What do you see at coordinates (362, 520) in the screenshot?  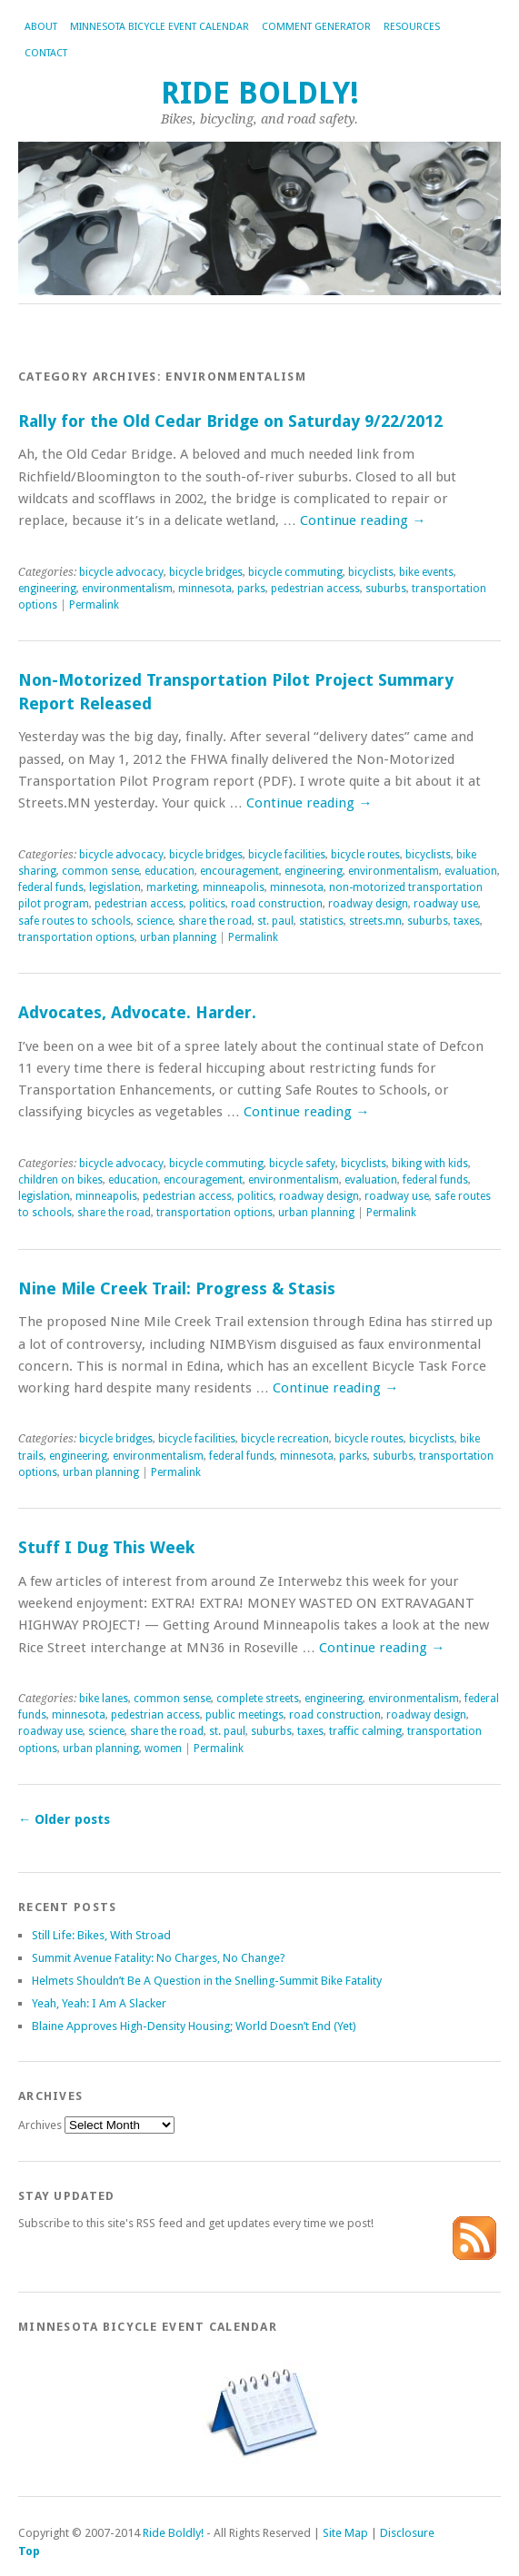 I see `Continue reading` at bounding box center [362, 520].